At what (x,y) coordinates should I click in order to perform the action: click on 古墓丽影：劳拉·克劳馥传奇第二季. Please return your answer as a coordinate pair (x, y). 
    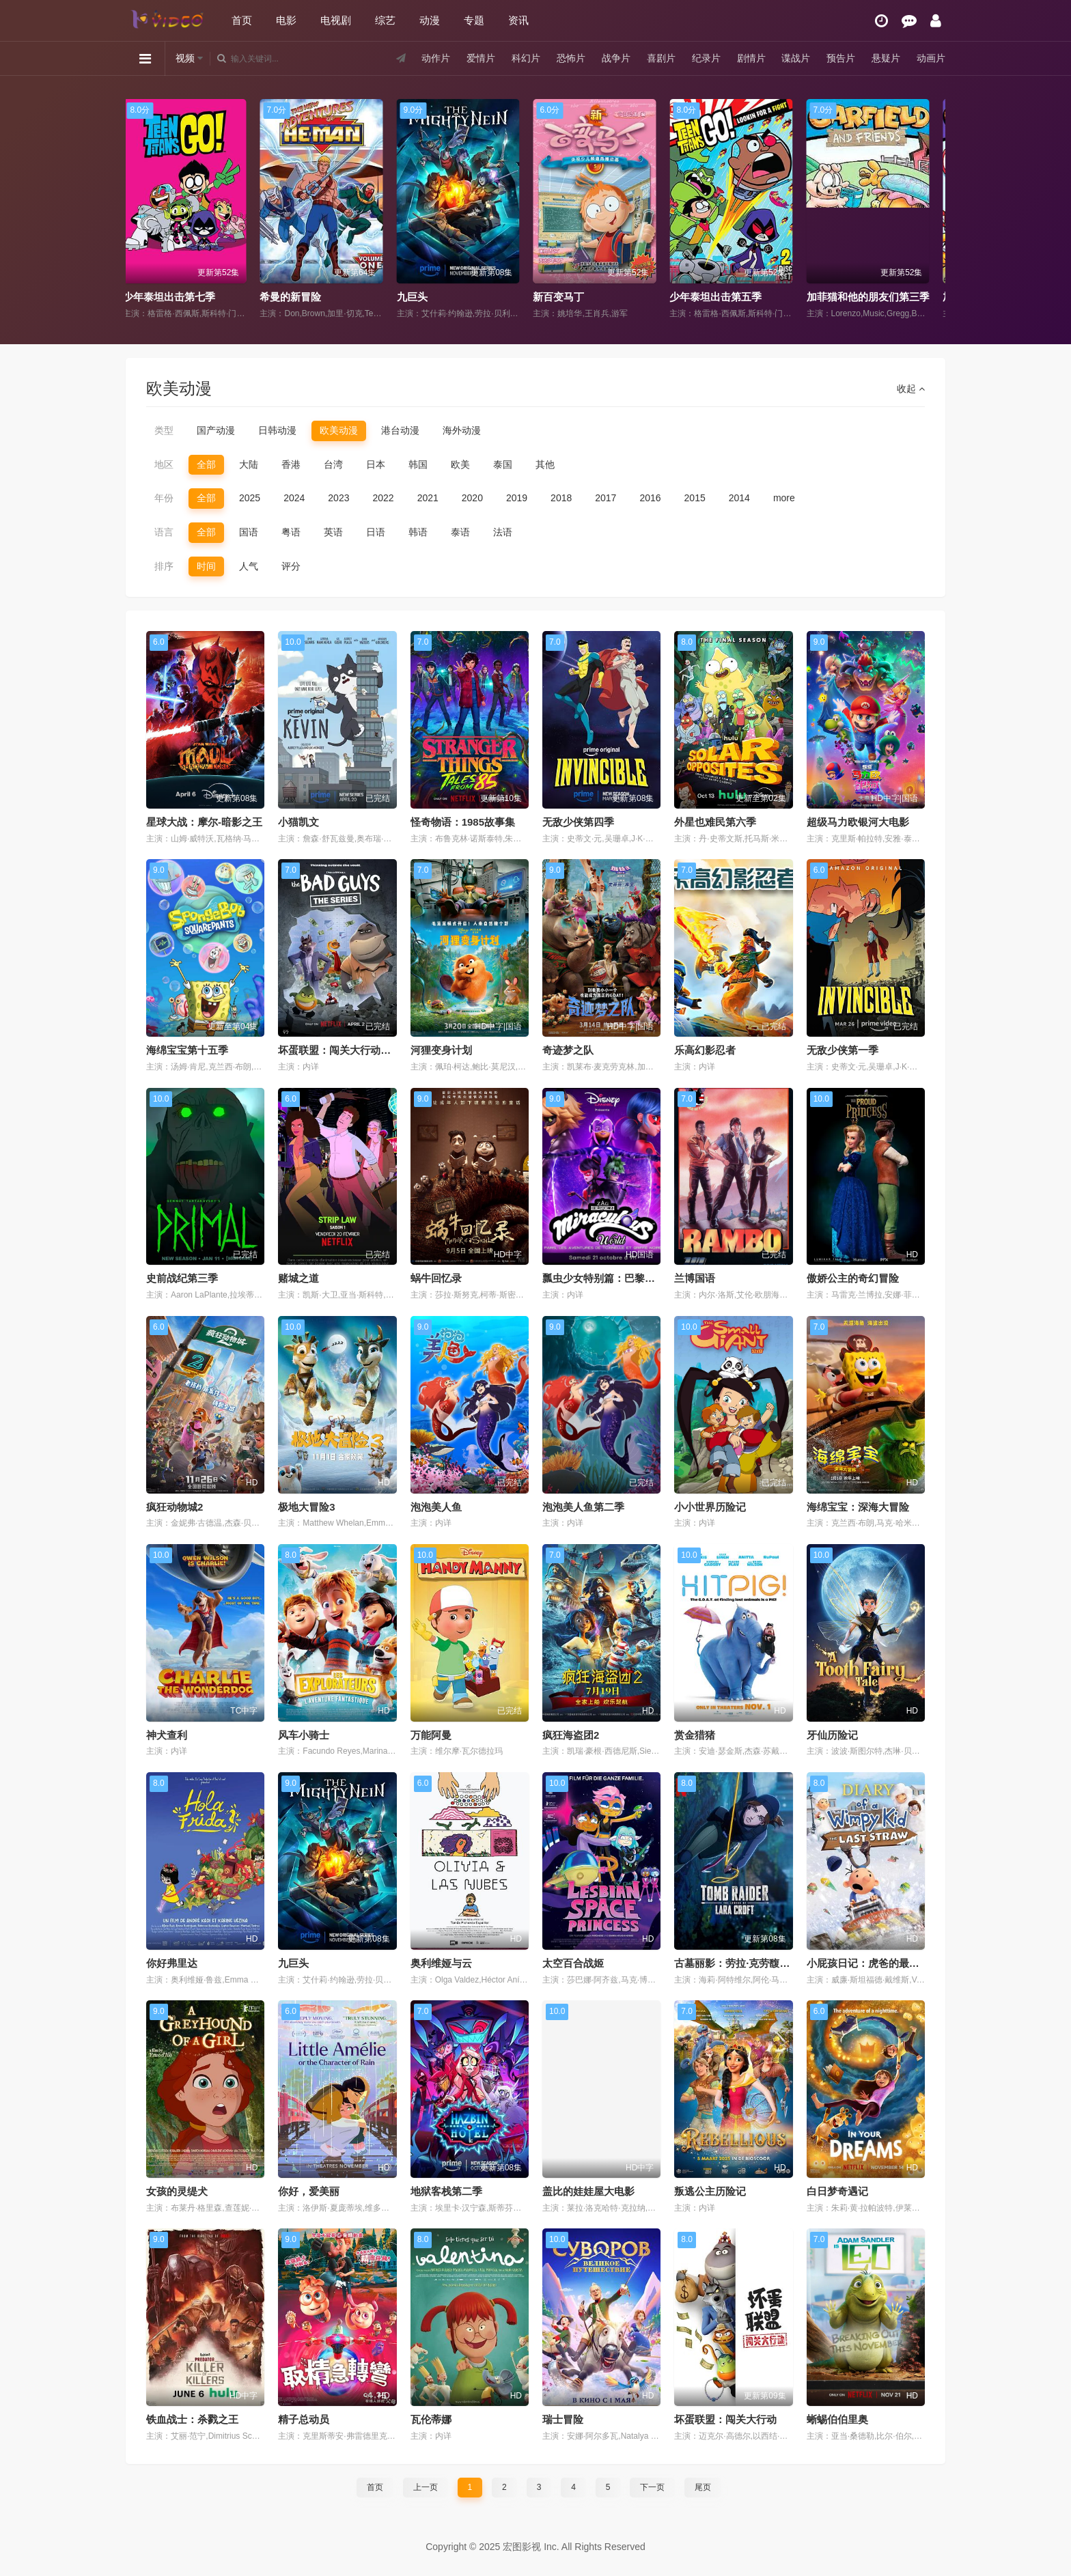
    Looking at the image, I should click on (752, 1963).